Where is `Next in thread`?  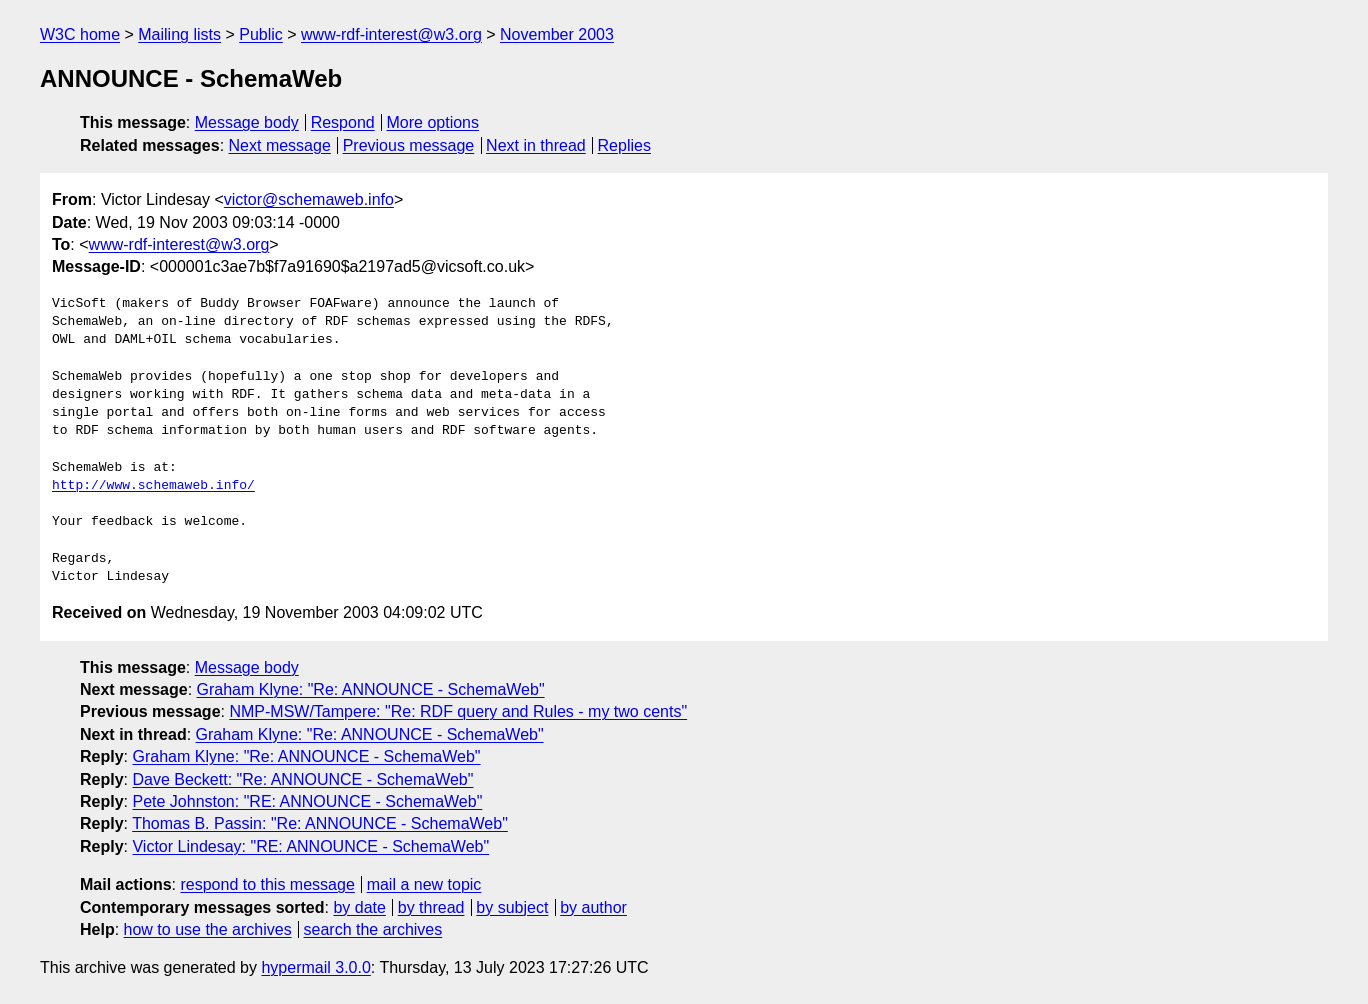
Next in thread is located at coordinates (536, 145).